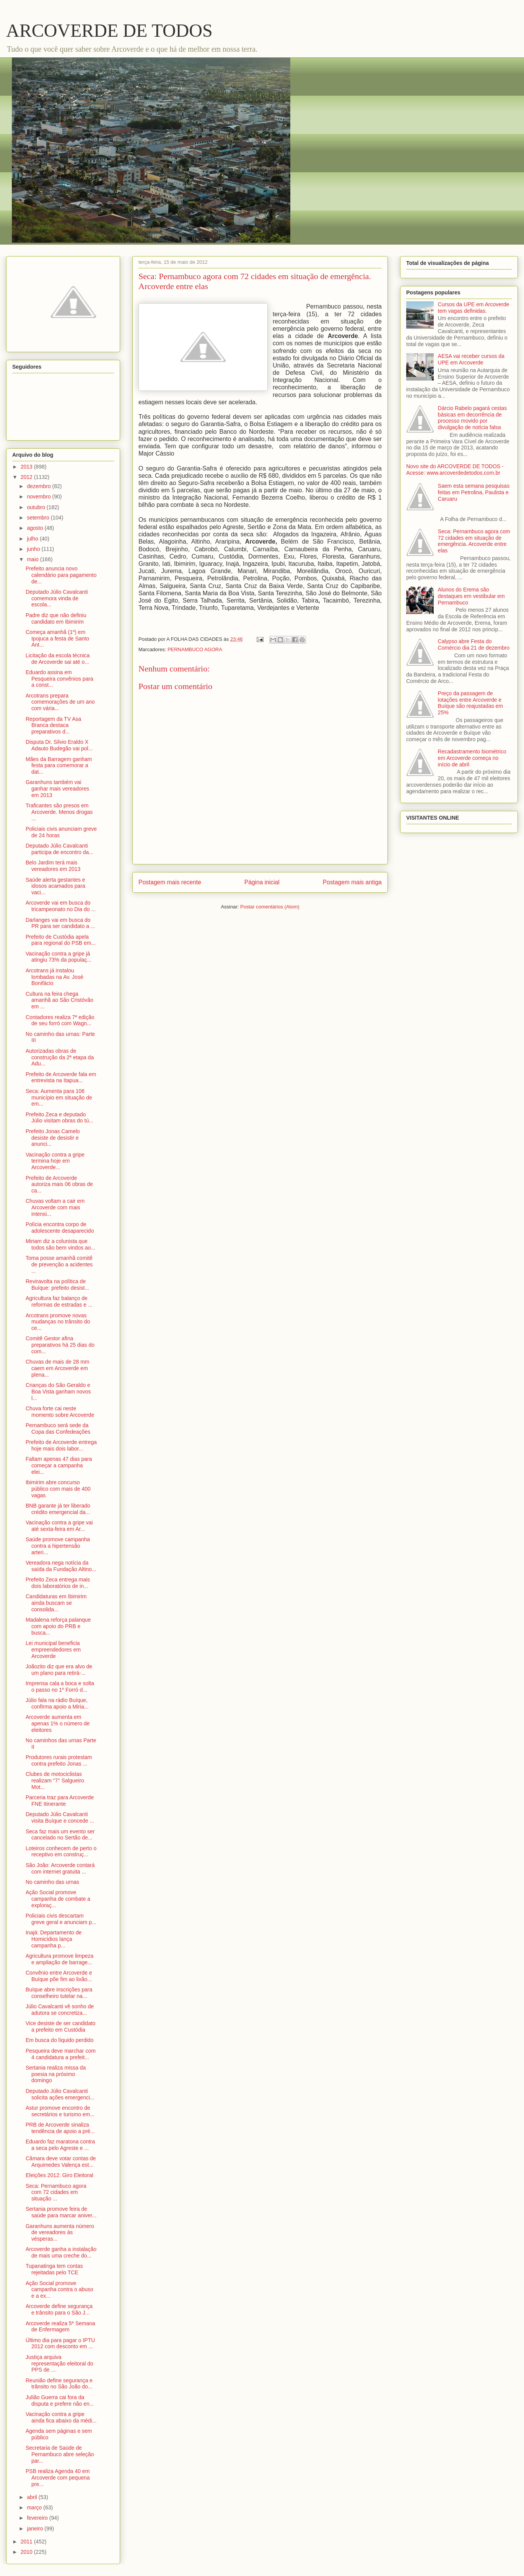 The height and width of the screenshot is (2576, 524). I want to click on No caminho das urnas, so click(52, 1882).